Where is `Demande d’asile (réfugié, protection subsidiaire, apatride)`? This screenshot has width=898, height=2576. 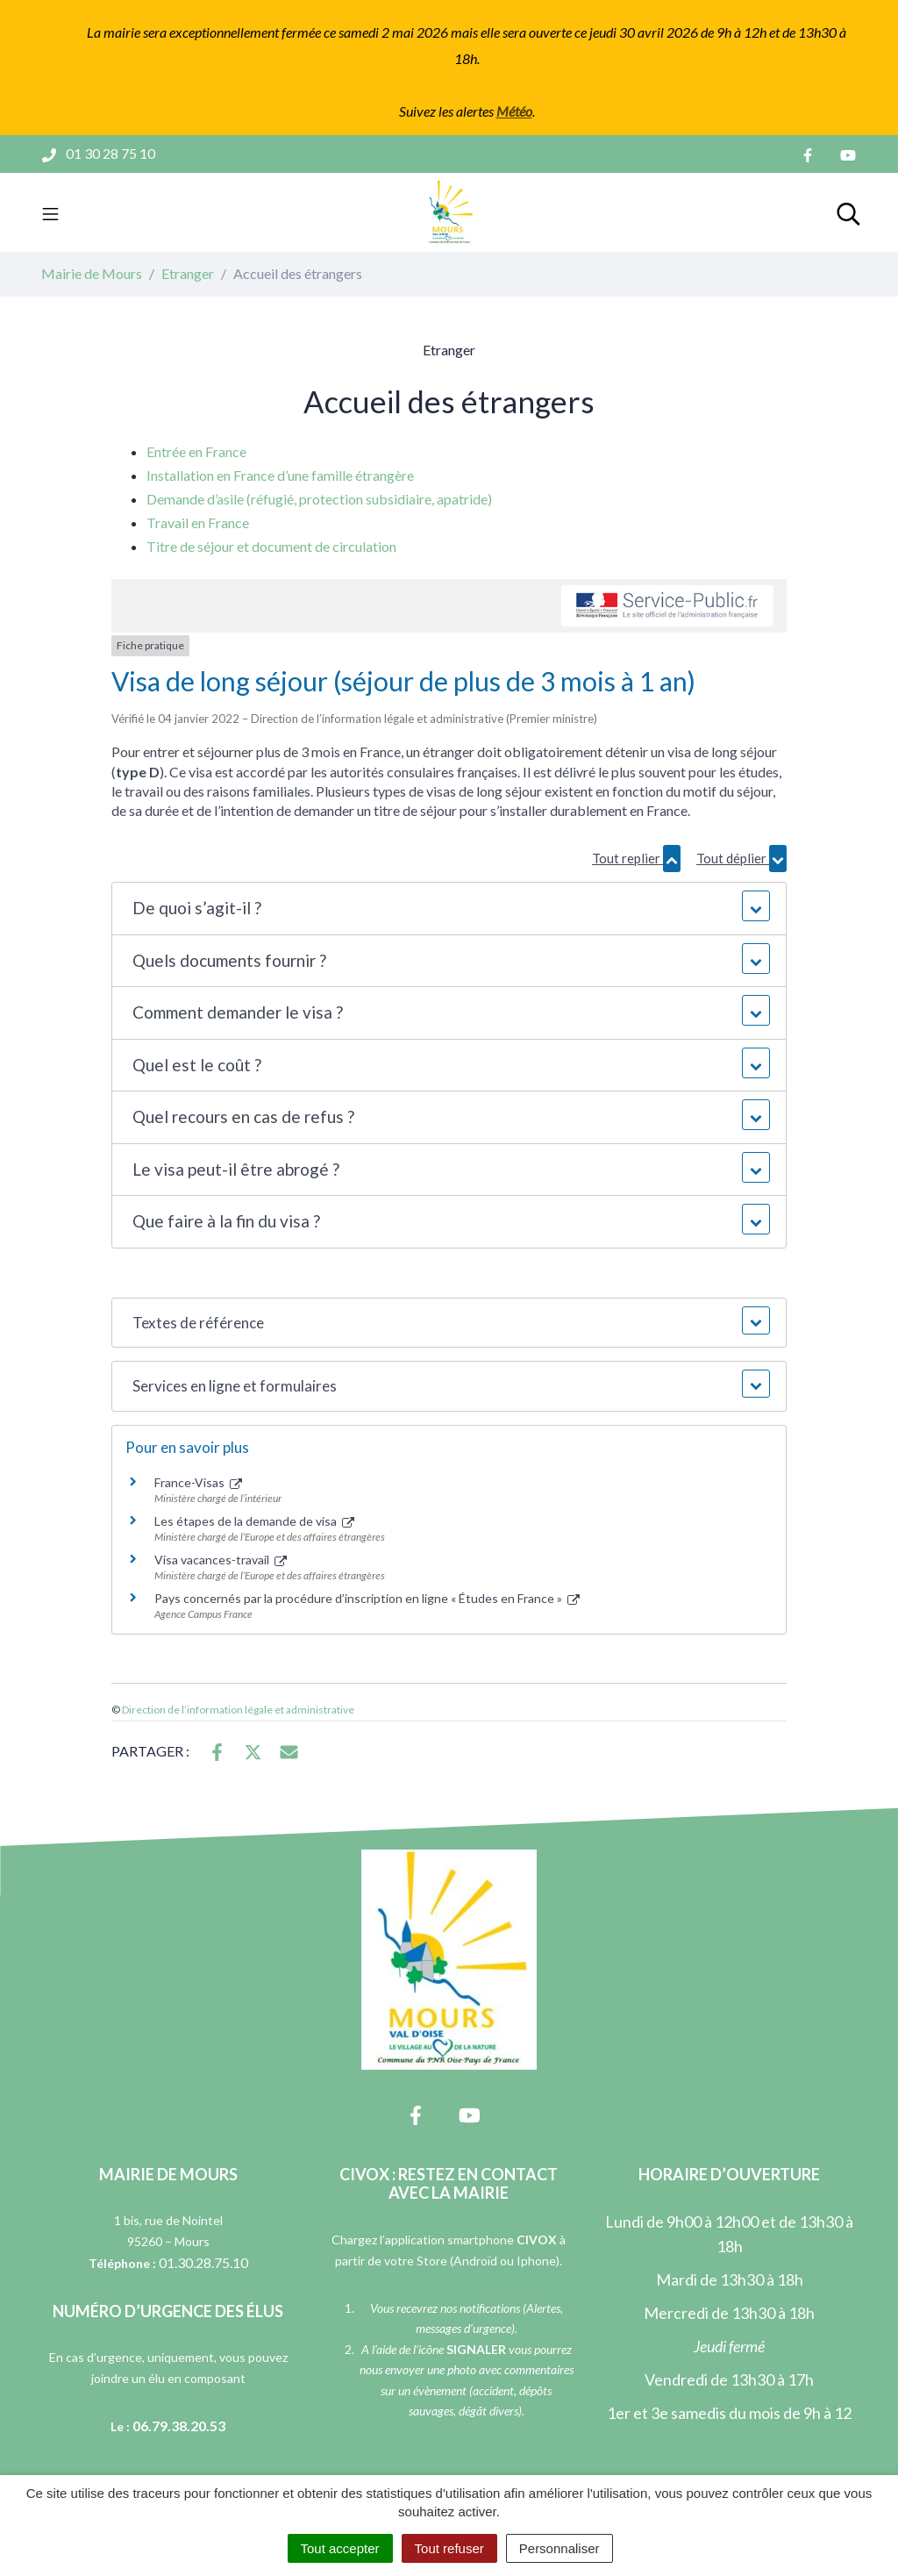 Demande d’asile (réfugié, protection subsidiaire, apatride) is located at coordinates (319, 498).